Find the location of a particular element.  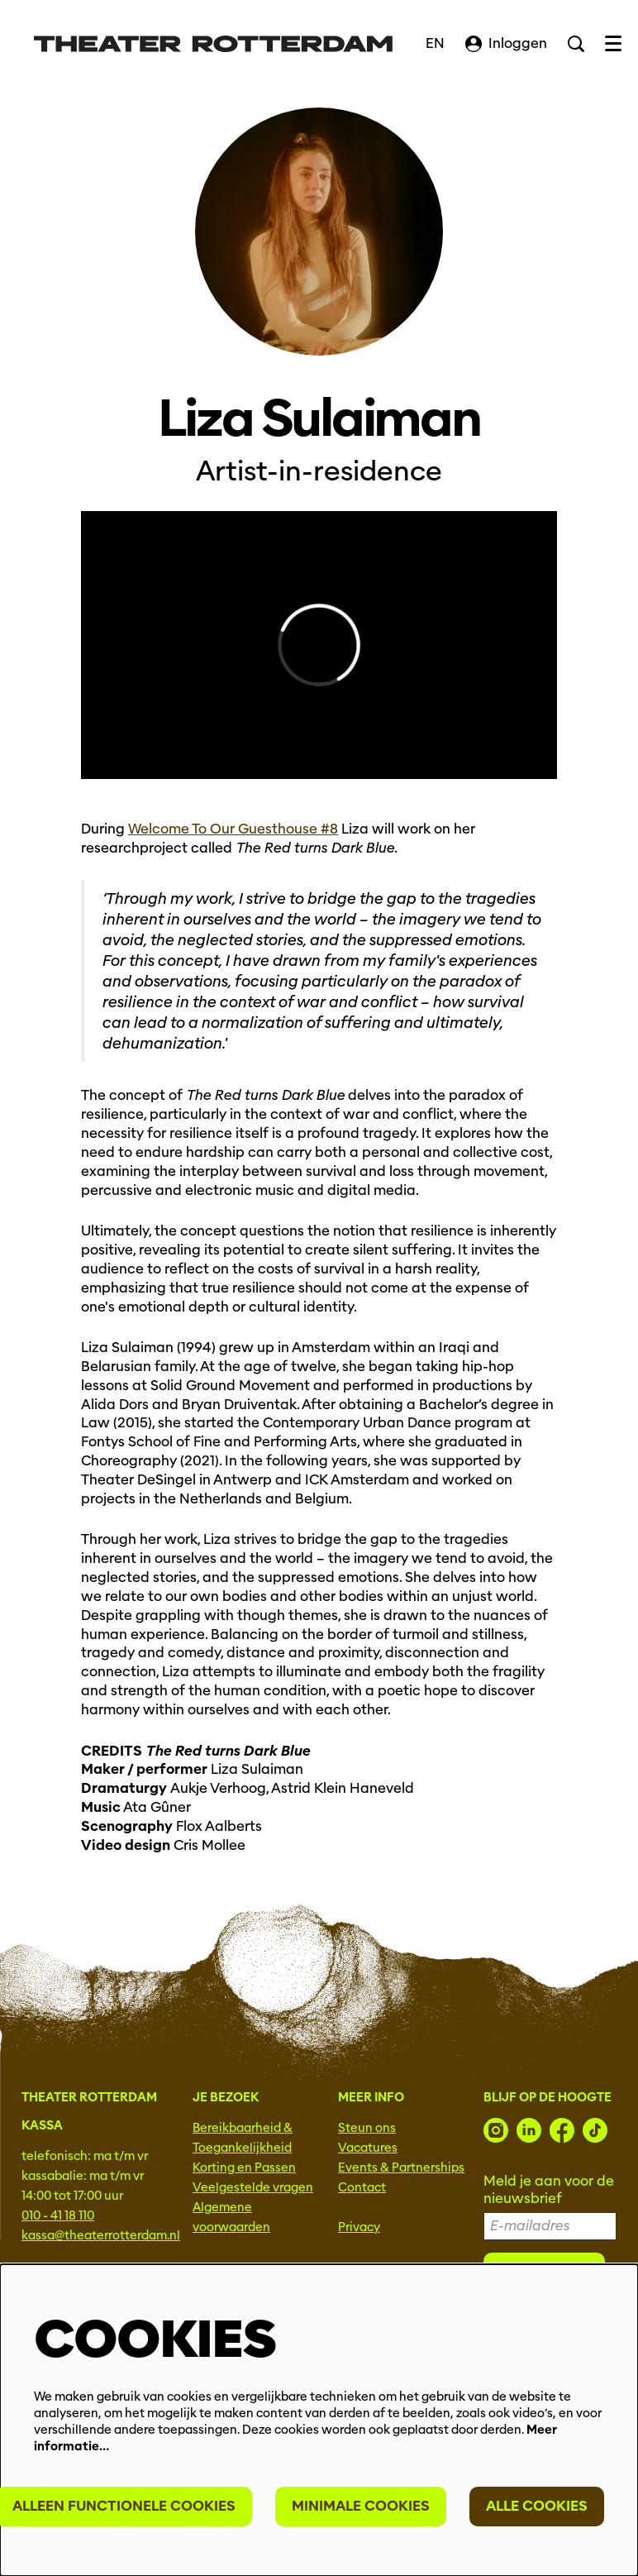

Events & Partnerships is located at coordinates (401, 2167).